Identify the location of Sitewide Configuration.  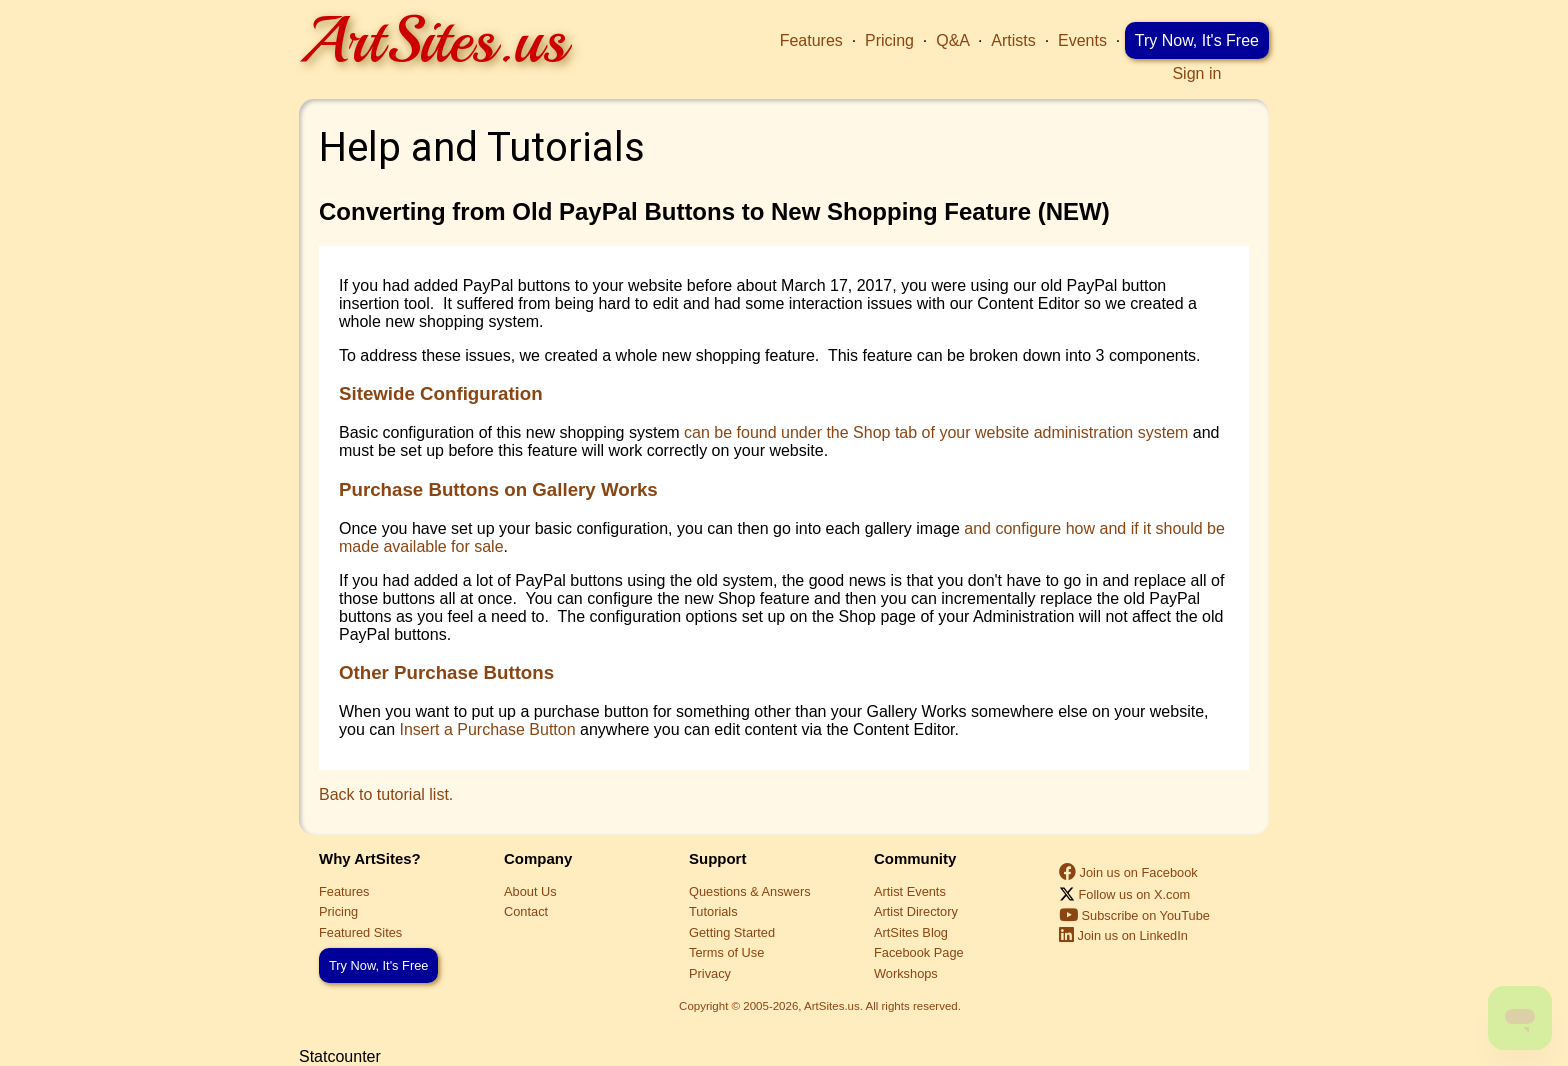
(441, 393).